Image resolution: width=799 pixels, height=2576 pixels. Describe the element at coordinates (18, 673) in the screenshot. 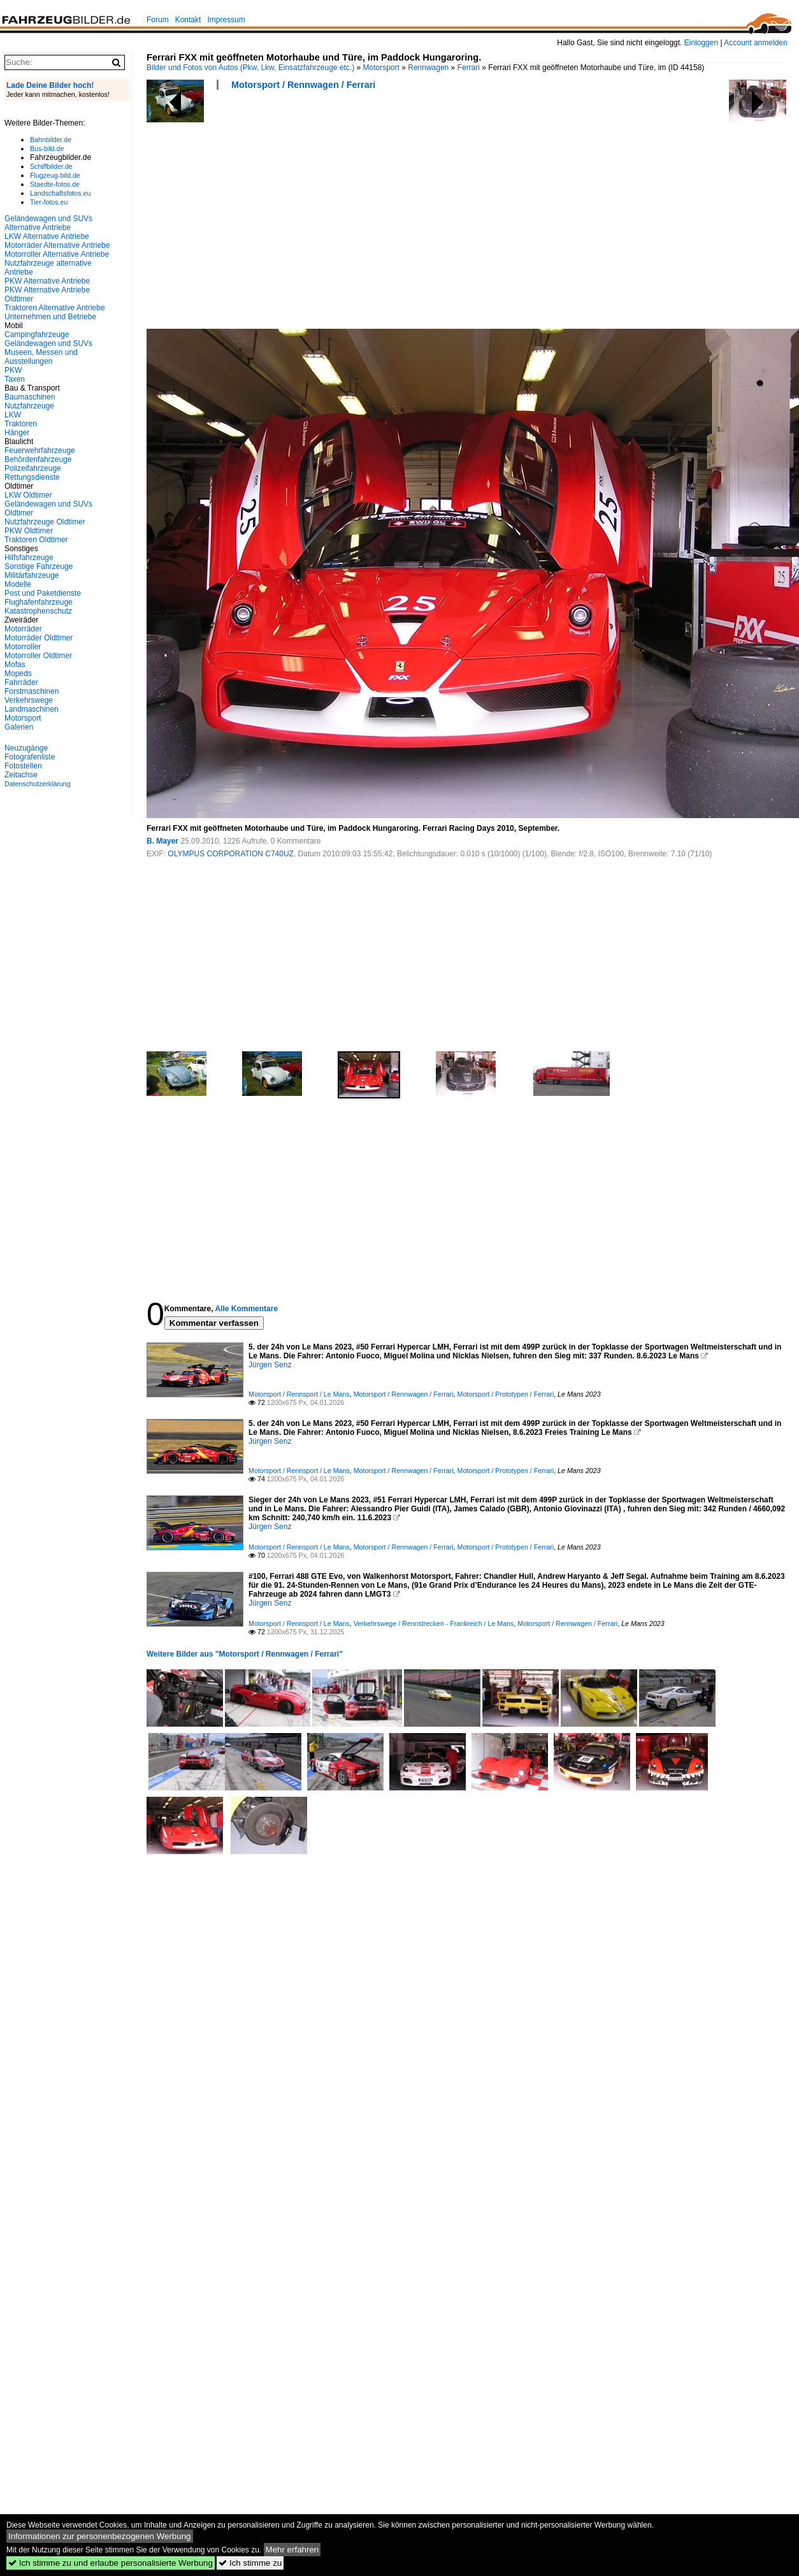

I see `Mopeds` at that location.